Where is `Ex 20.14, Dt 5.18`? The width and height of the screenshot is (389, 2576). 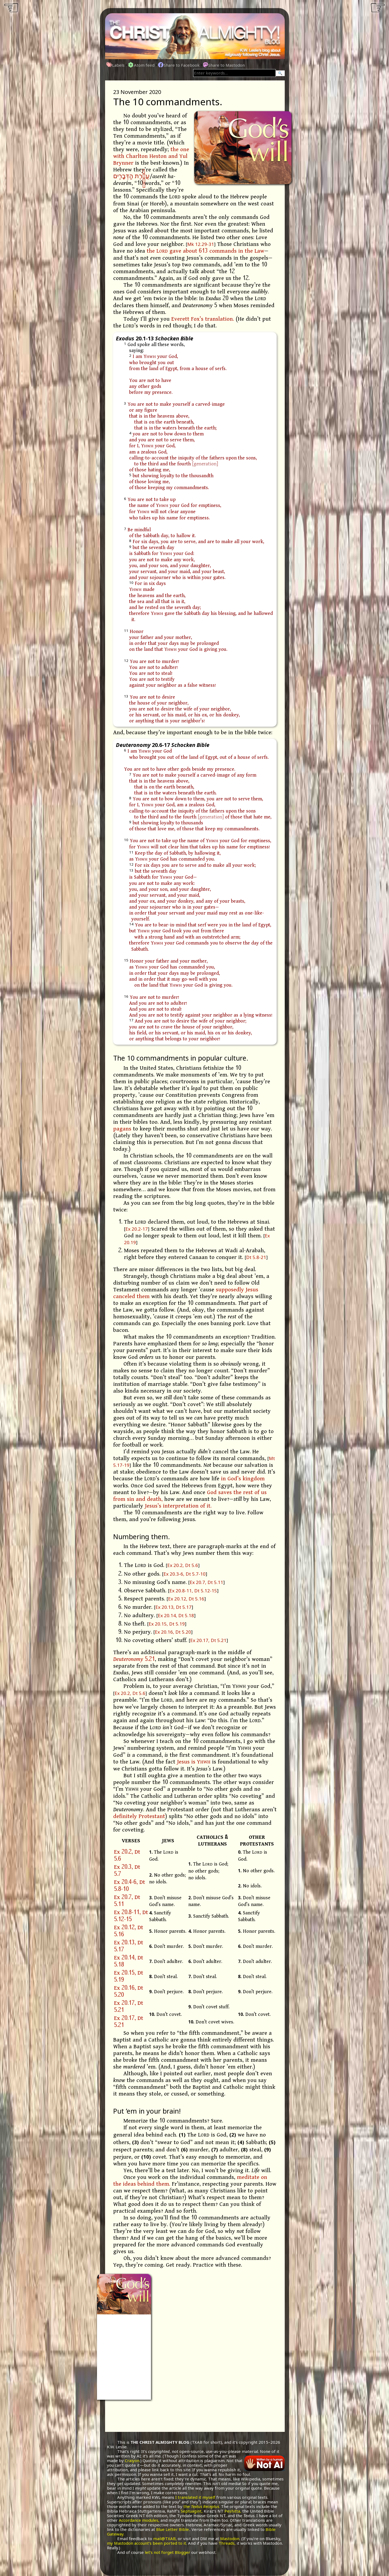 Ex 20.14, Dt 5.18 is located at coordinates (176, 1615).